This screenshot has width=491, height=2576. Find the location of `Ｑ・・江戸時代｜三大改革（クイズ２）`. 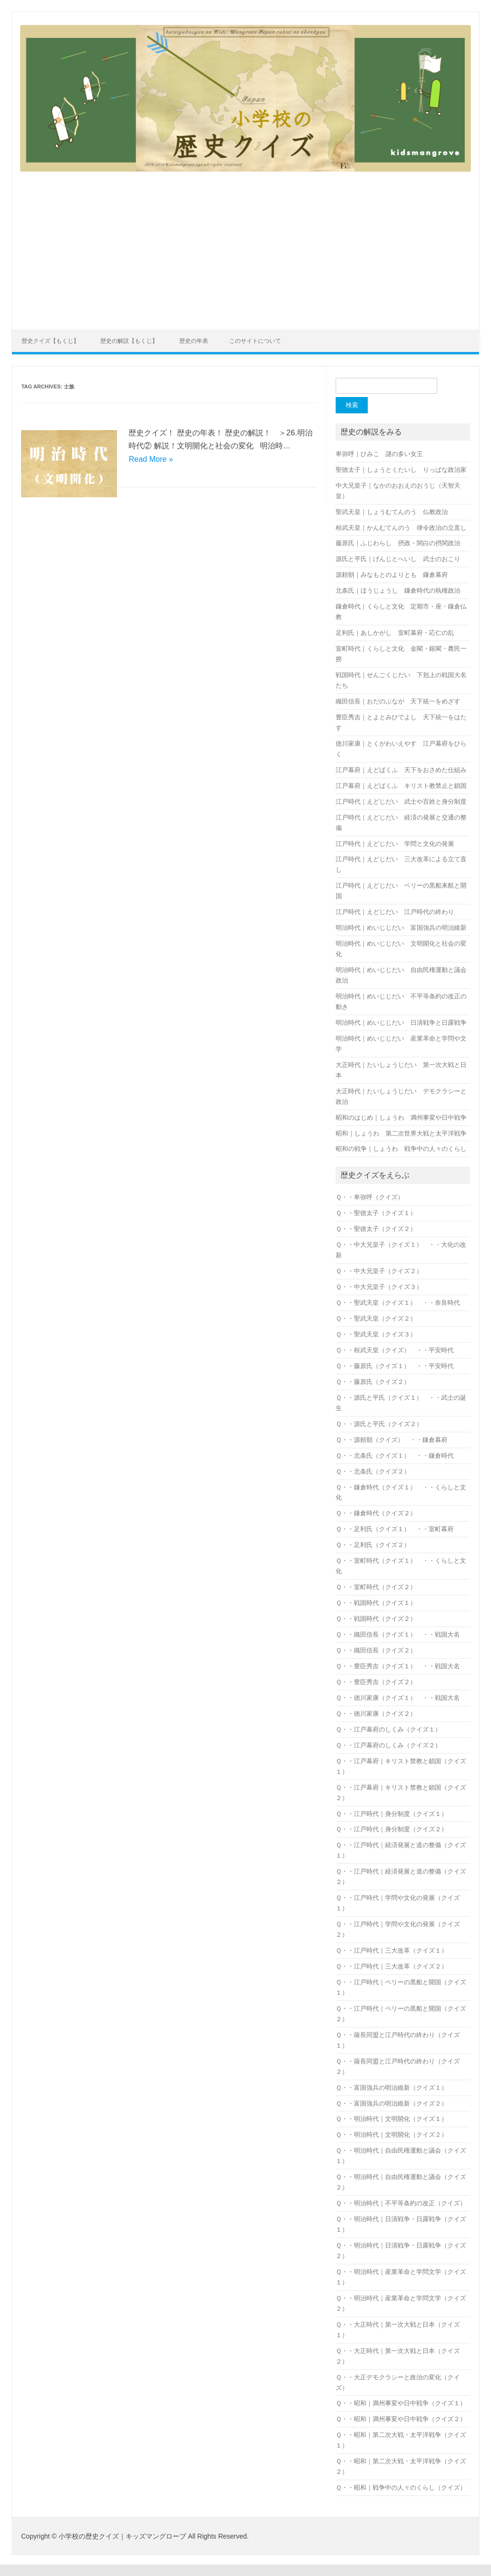

Ｑ・・江戸時代｜三大改革（クイズ２） is located at coordinates (391, 1966).